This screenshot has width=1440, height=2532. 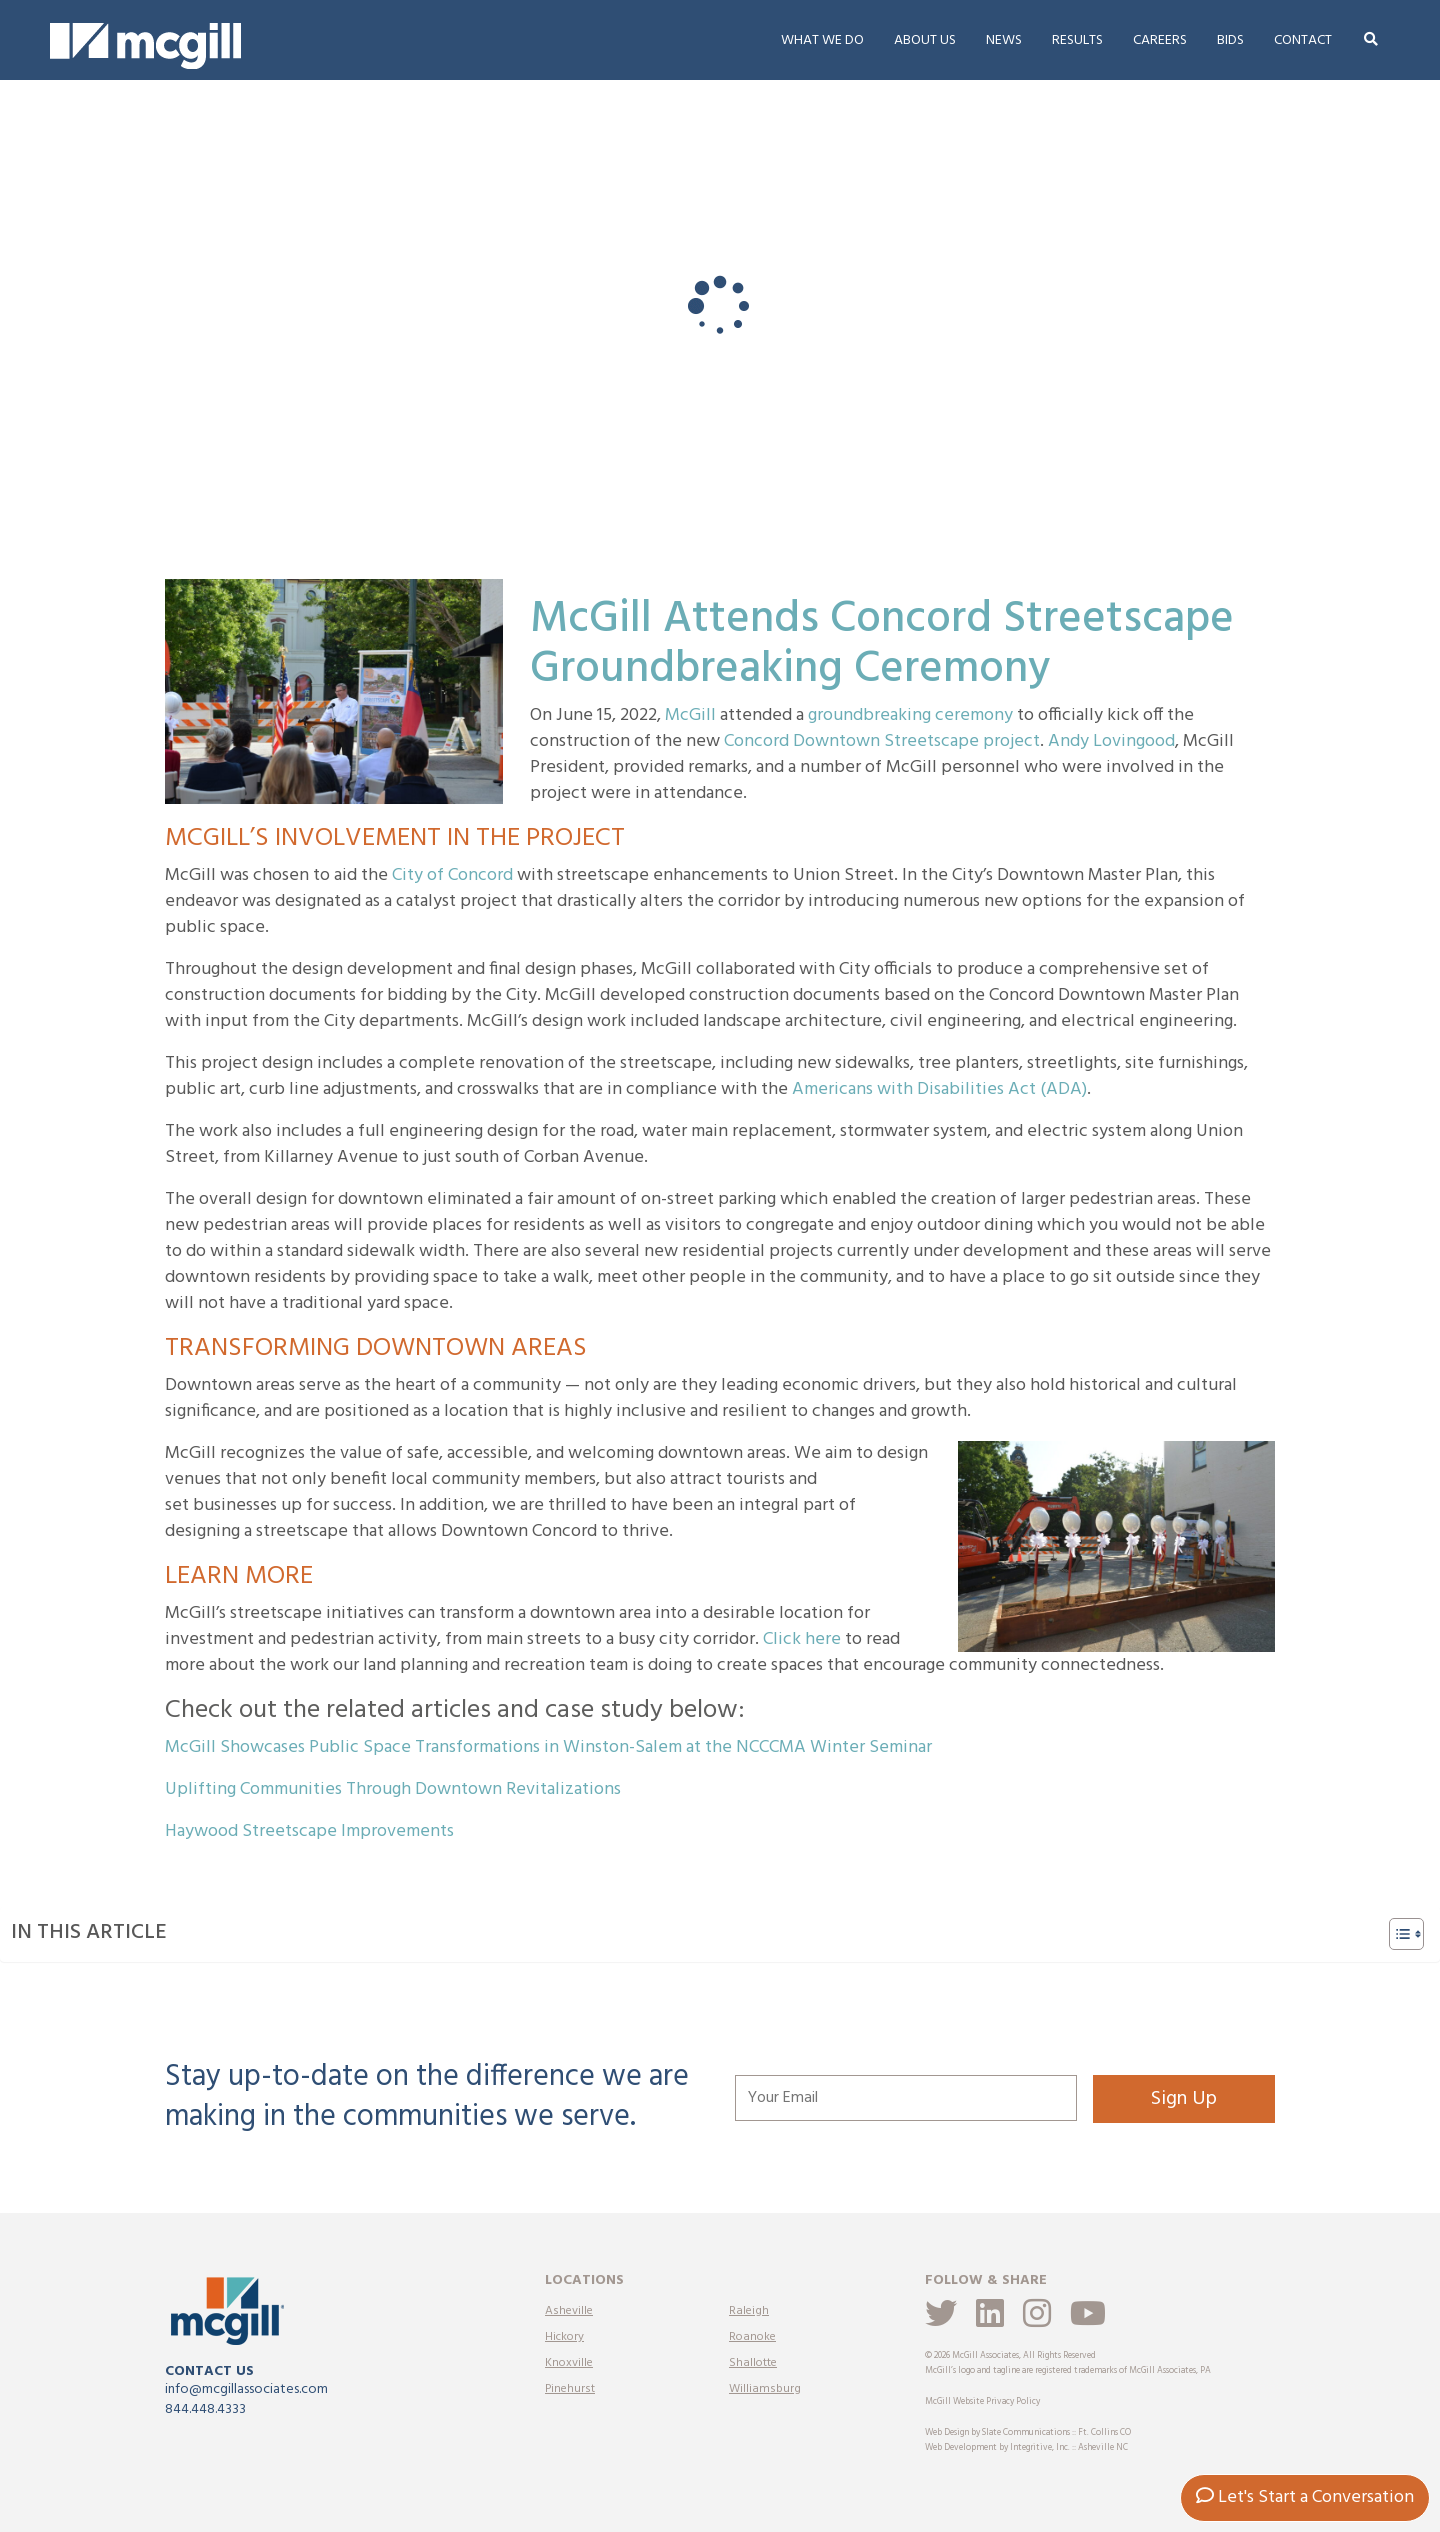 What do you see at coordinates (452, 875) in the screenshot?
I see `City of Concord` at bounding box center [452, 875].